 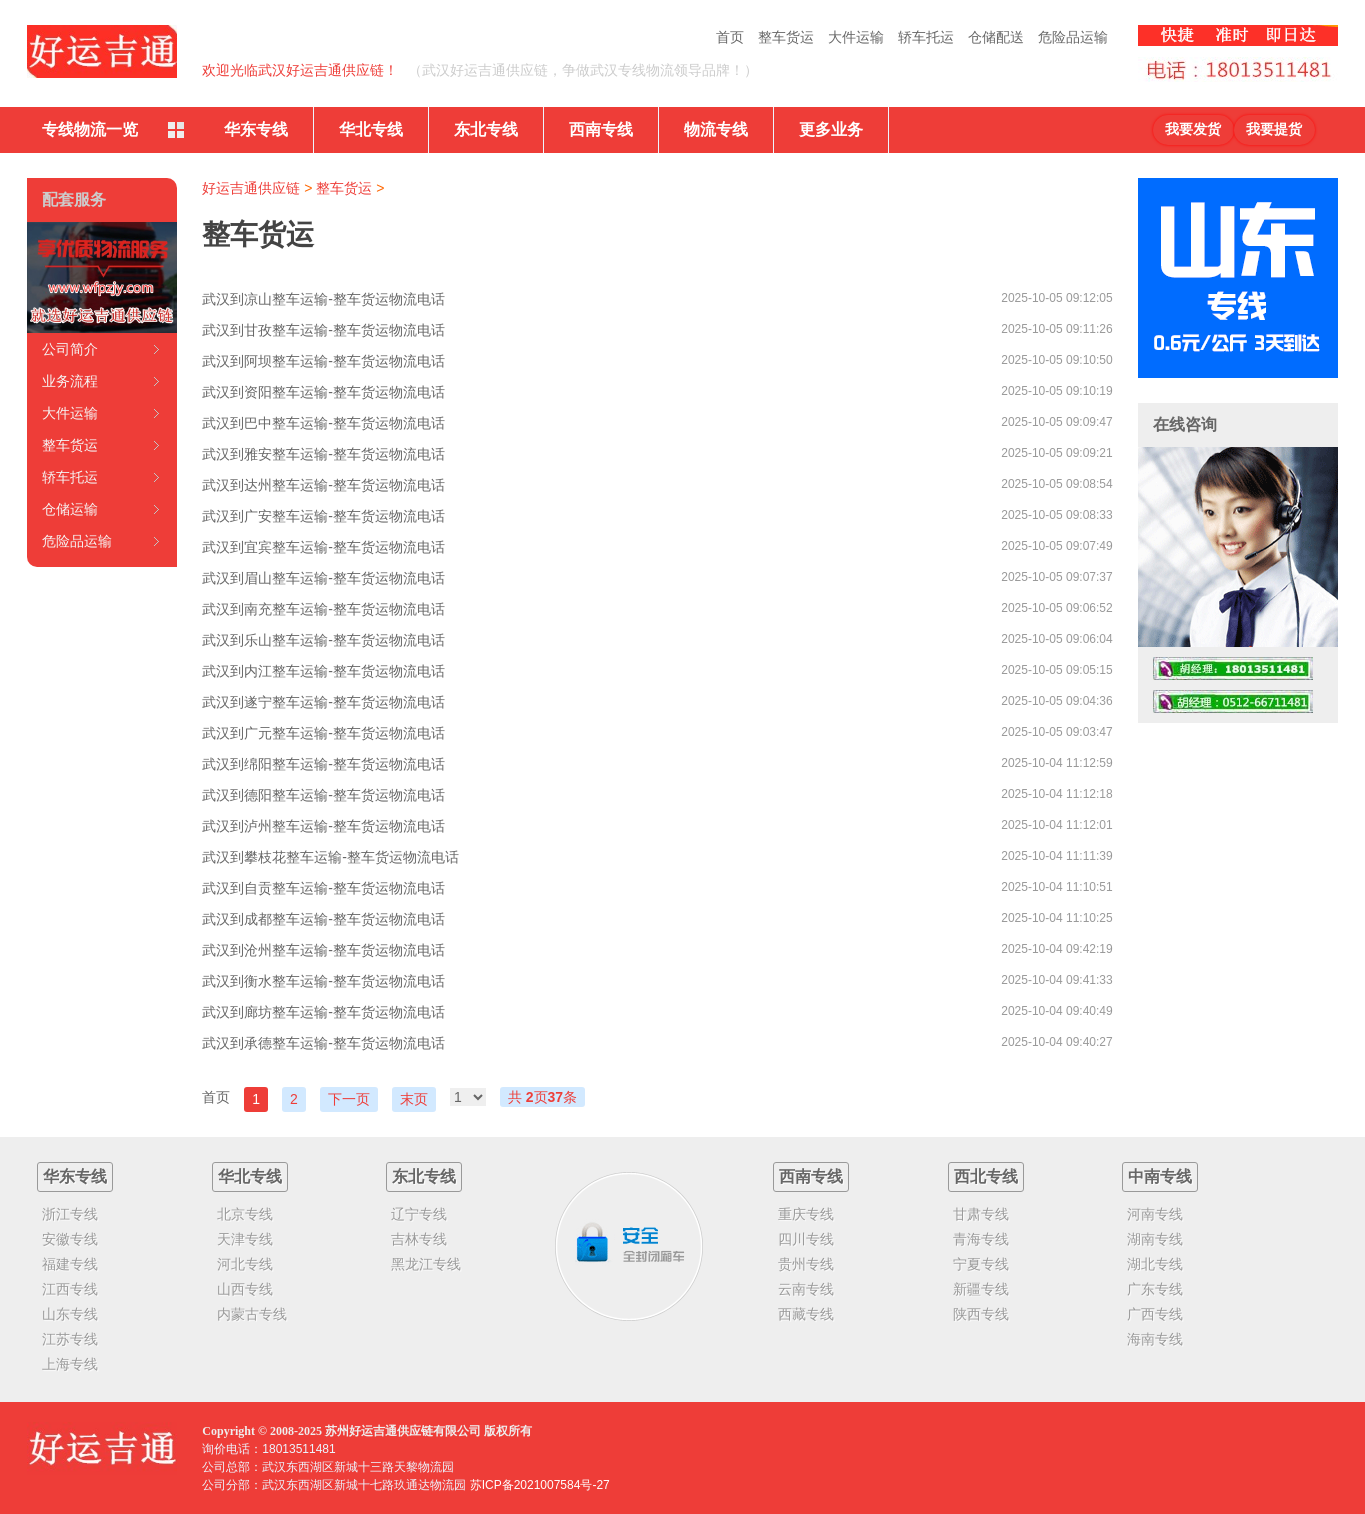 I want to click on 内蒙古专线, so click(x=252, y=1314).